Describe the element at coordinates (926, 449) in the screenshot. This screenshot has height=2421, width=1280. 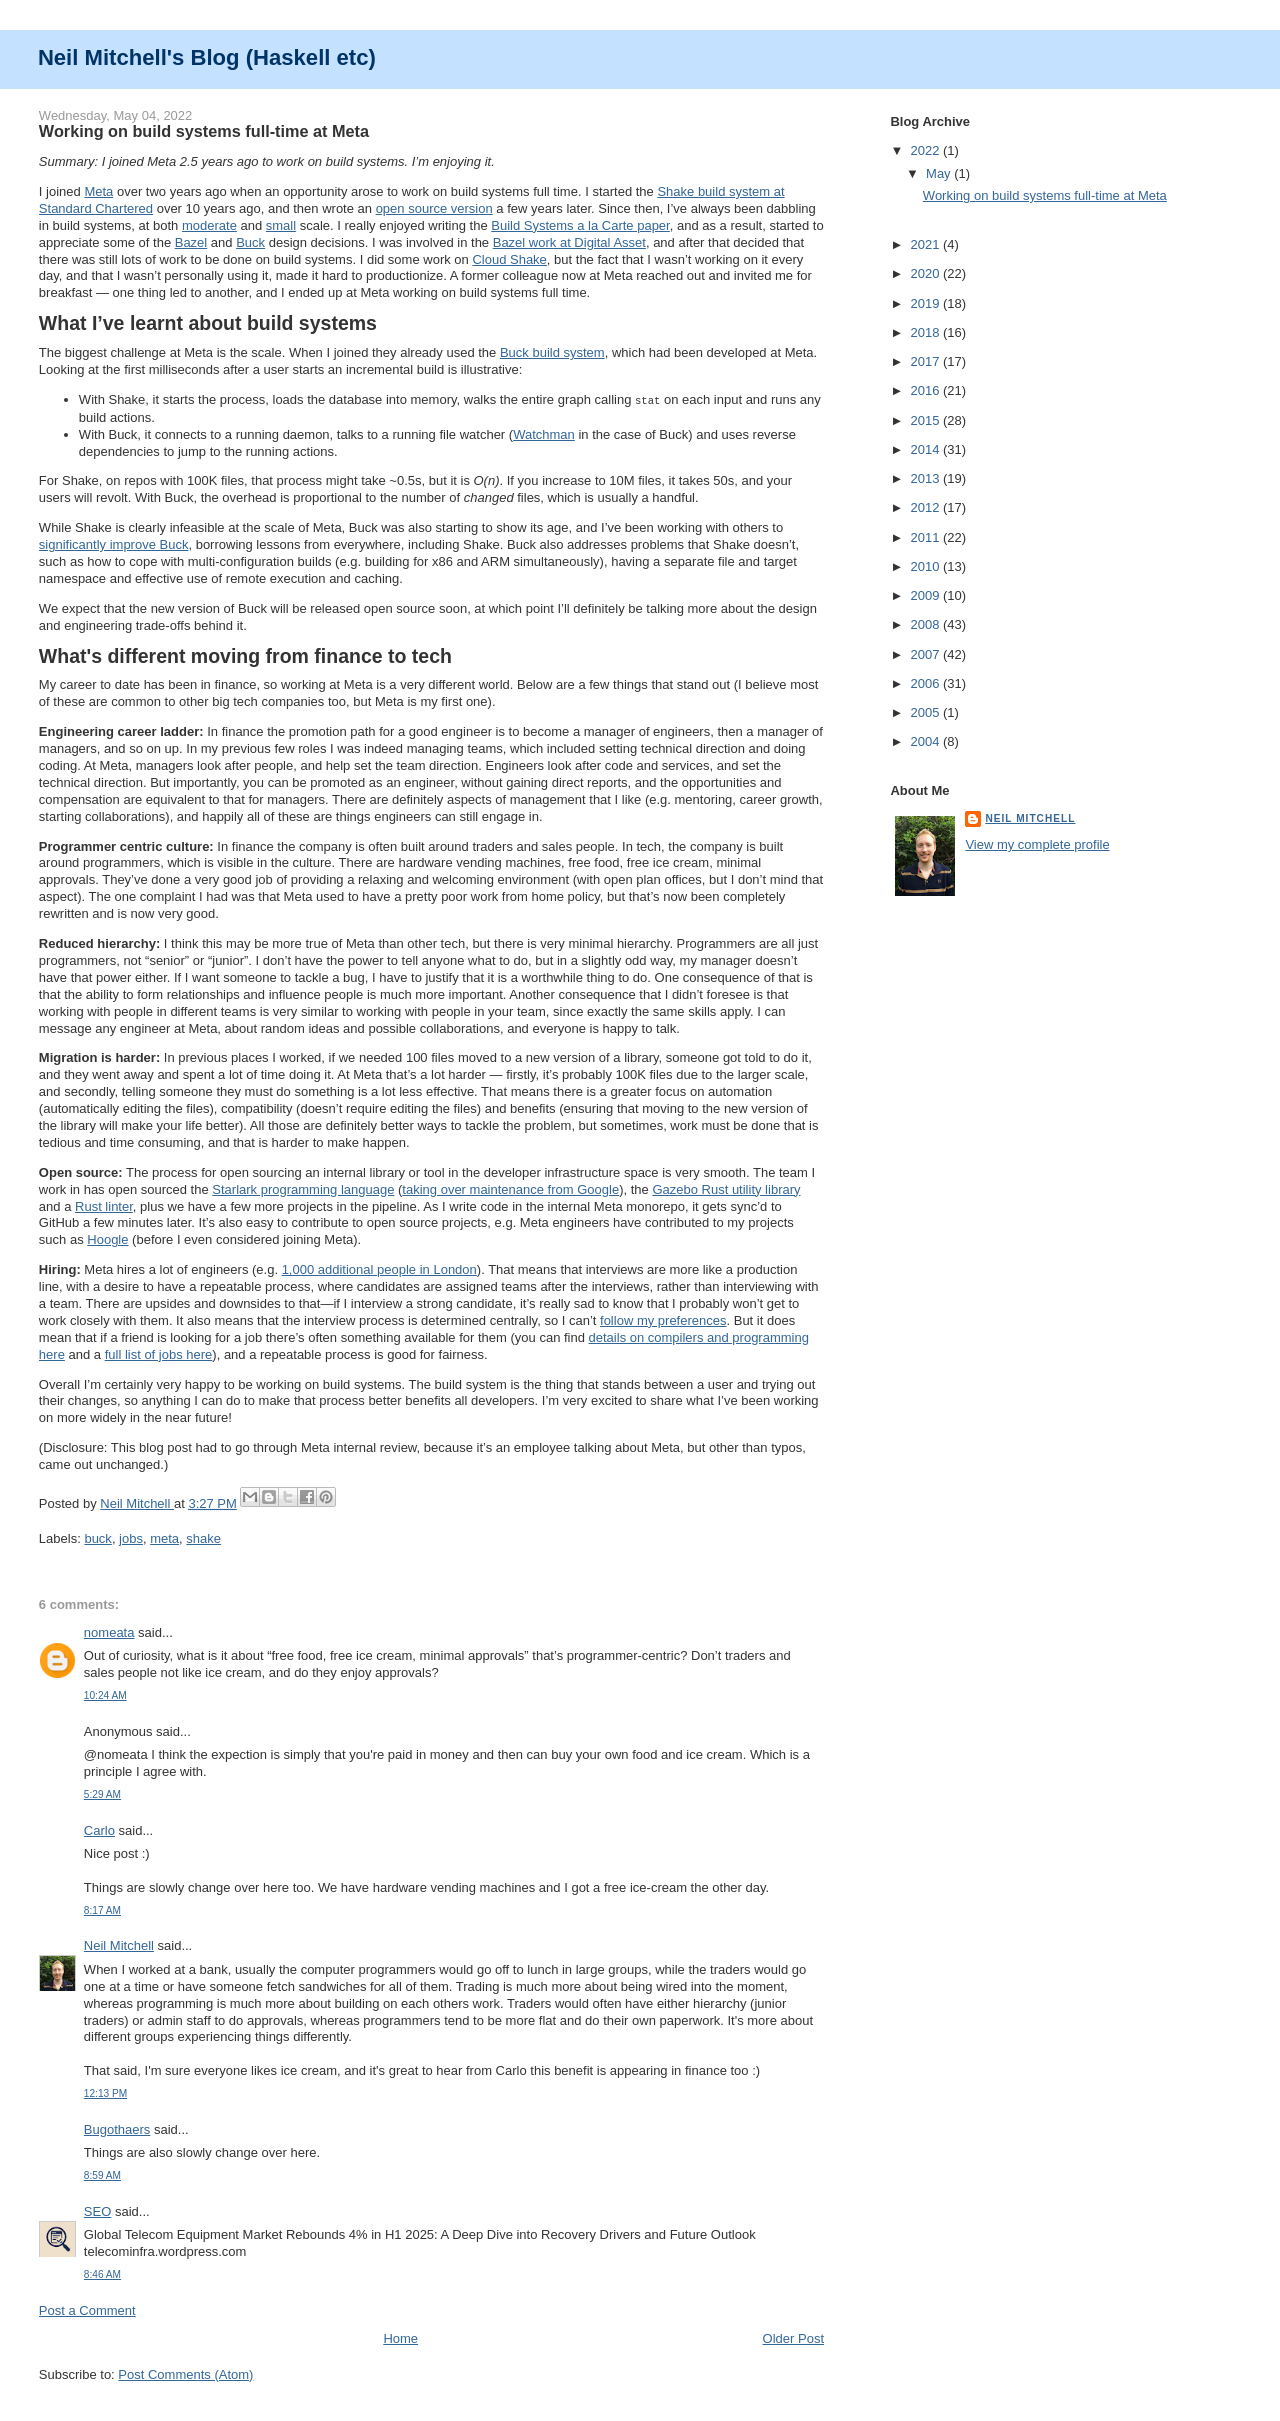
I see `2014` at that location.